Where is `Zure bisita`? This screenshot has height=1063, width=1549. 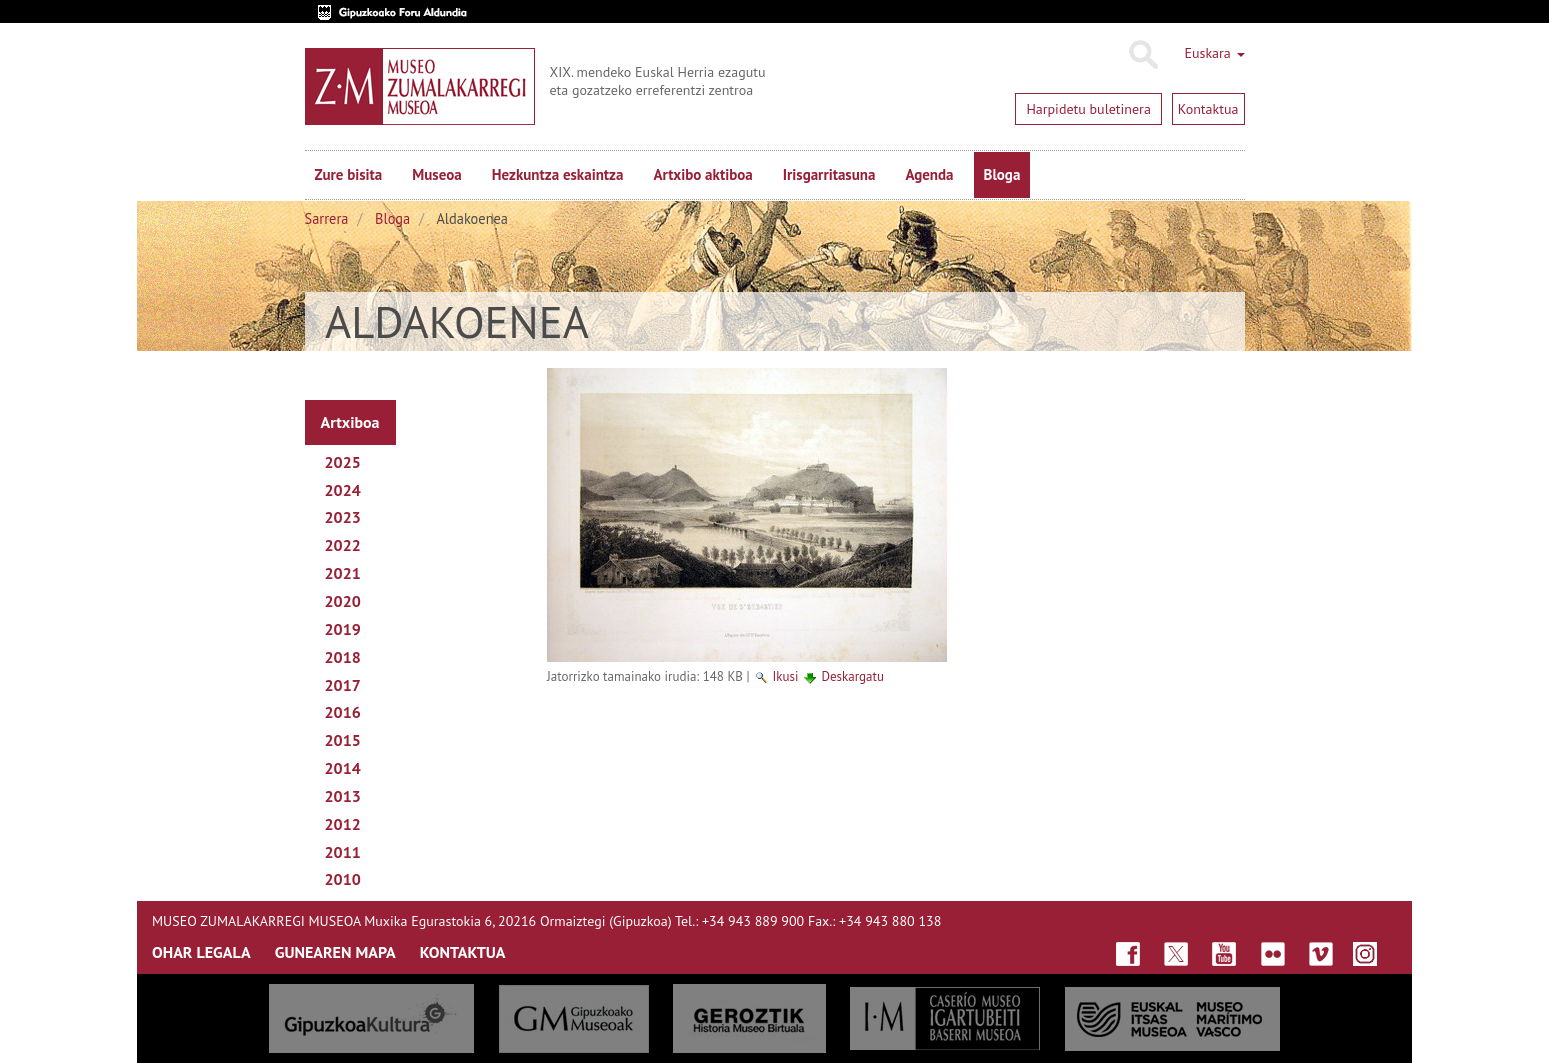 Zure bisita is located at coordinates (349, 174).